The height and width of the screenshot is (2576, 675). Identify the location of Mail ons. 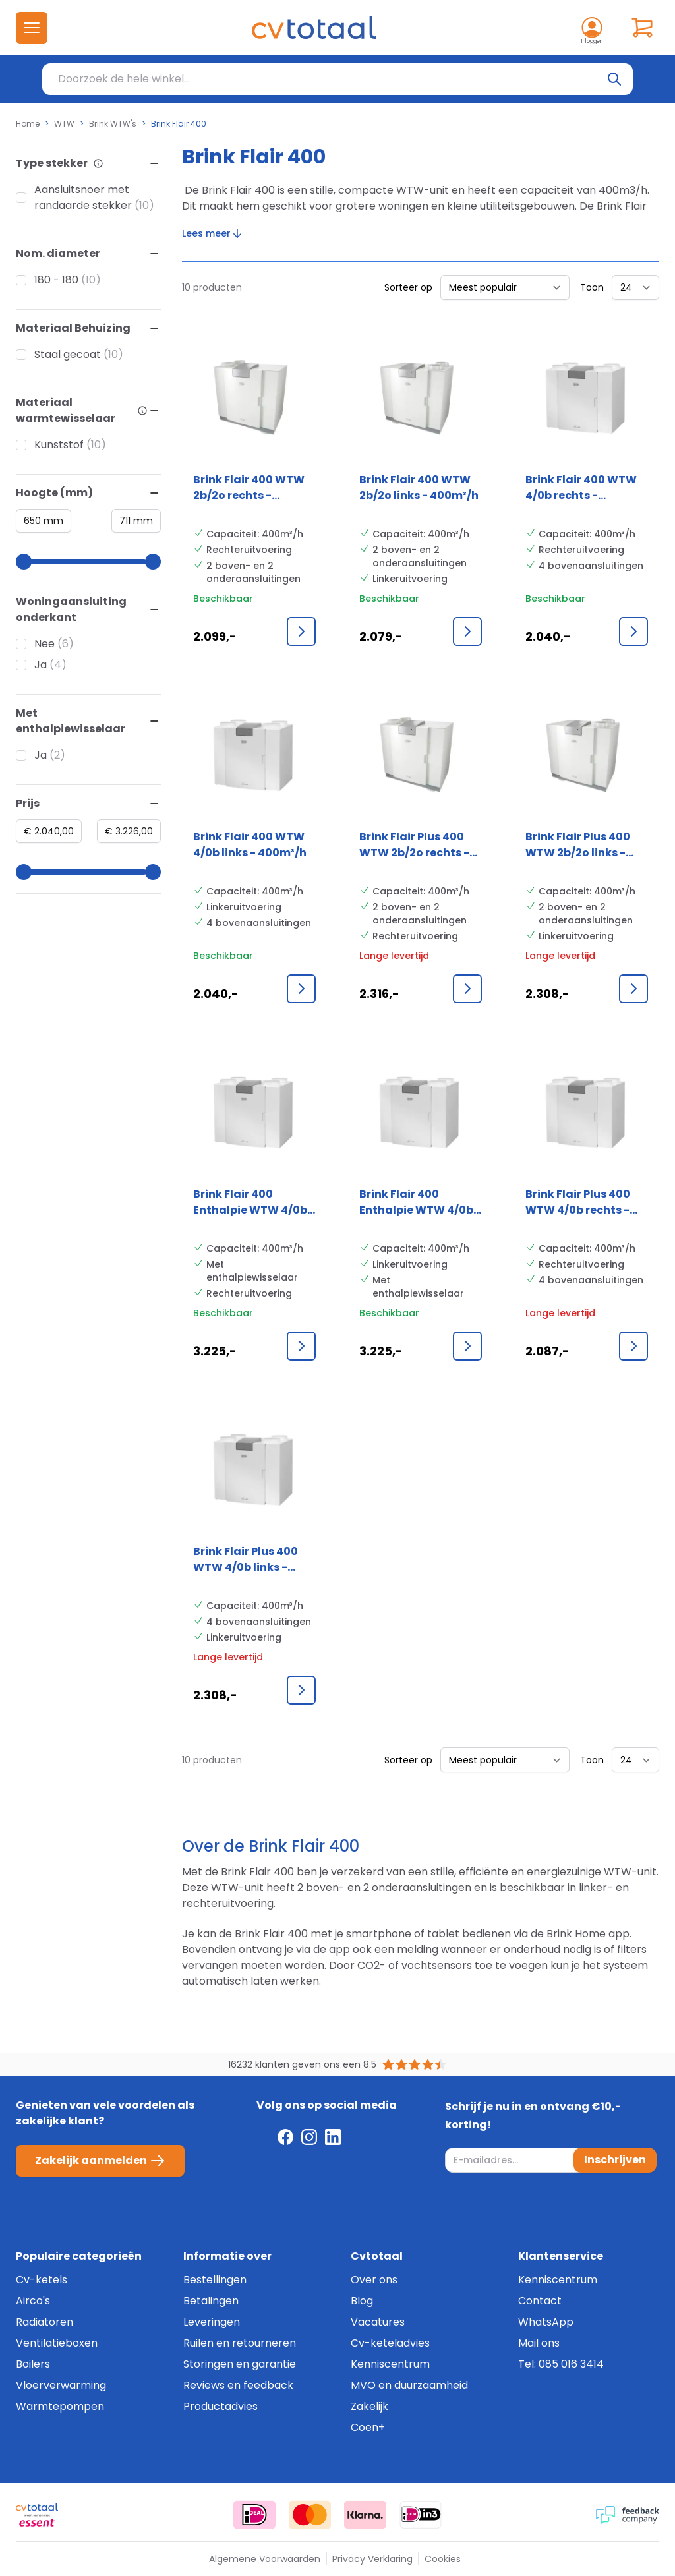
(539, 2343).